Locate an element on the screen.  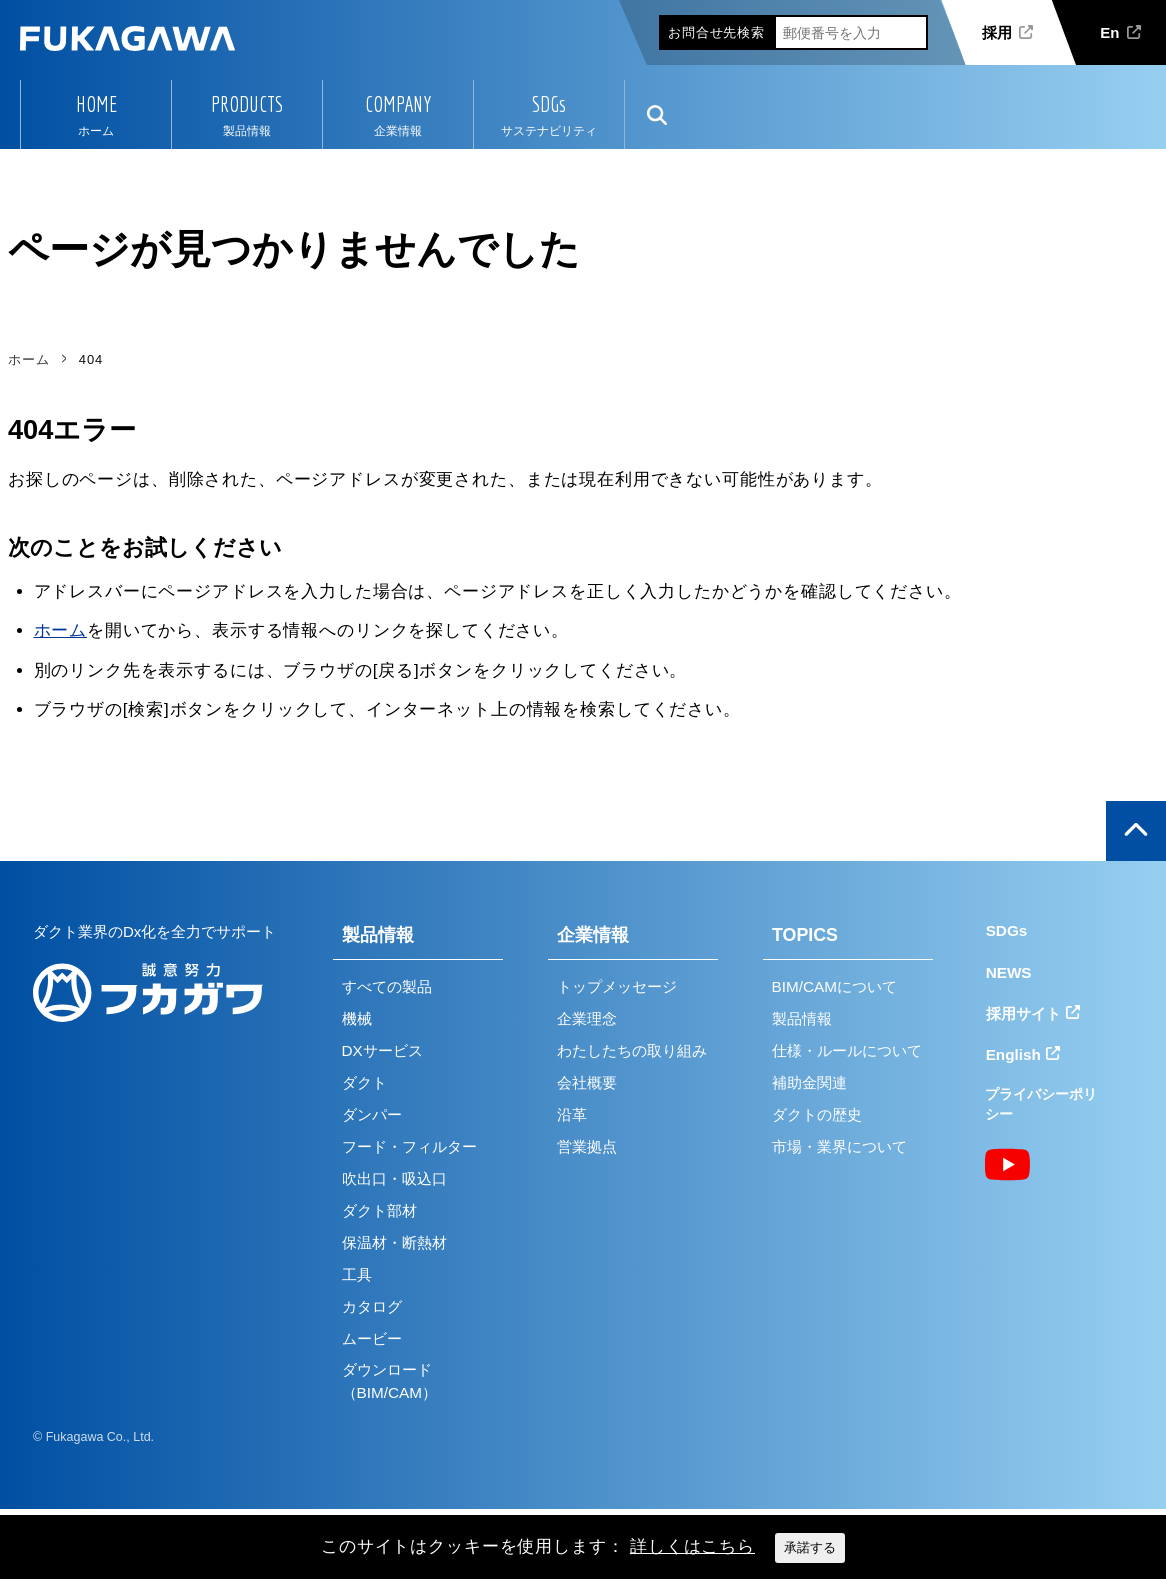
PRODUCTS is located at coordinates (247, 104).